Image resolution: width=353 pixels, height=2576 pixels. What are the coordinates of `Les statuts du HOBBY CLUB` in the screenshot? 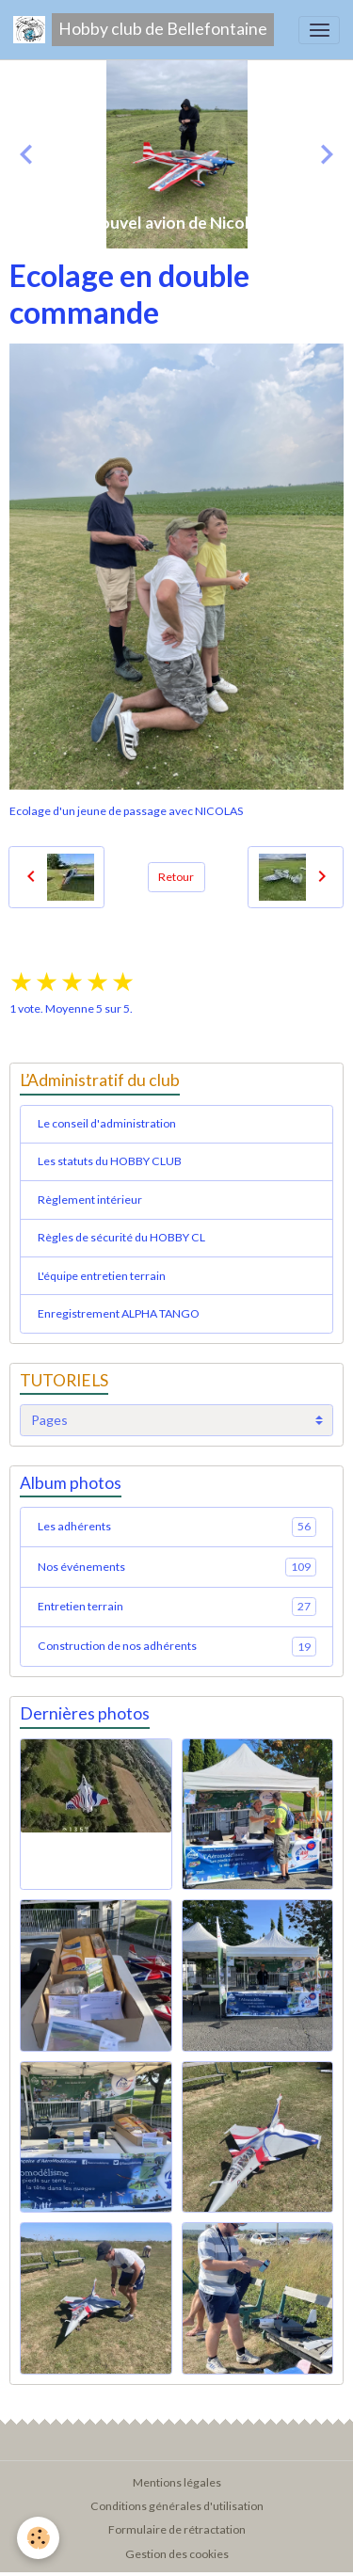 It's located at (110, 1161).